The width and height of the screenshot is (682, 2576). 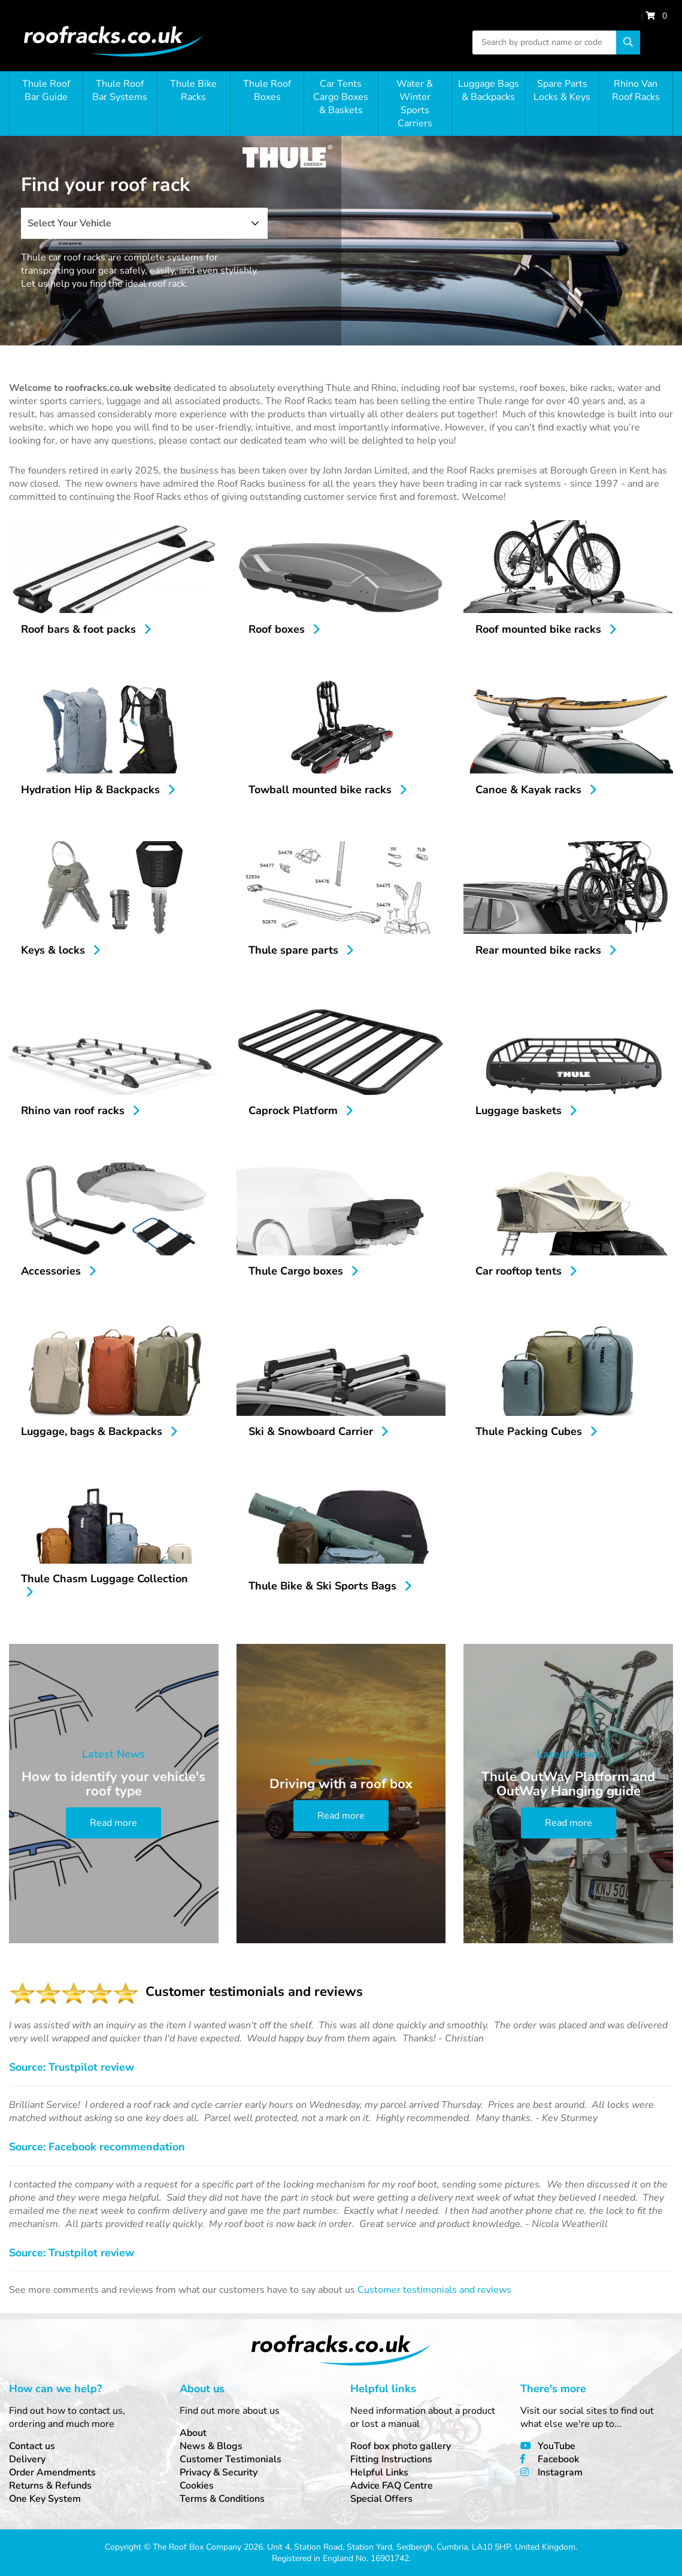 I want to click on Facebook, so click(x=558, y=2459).